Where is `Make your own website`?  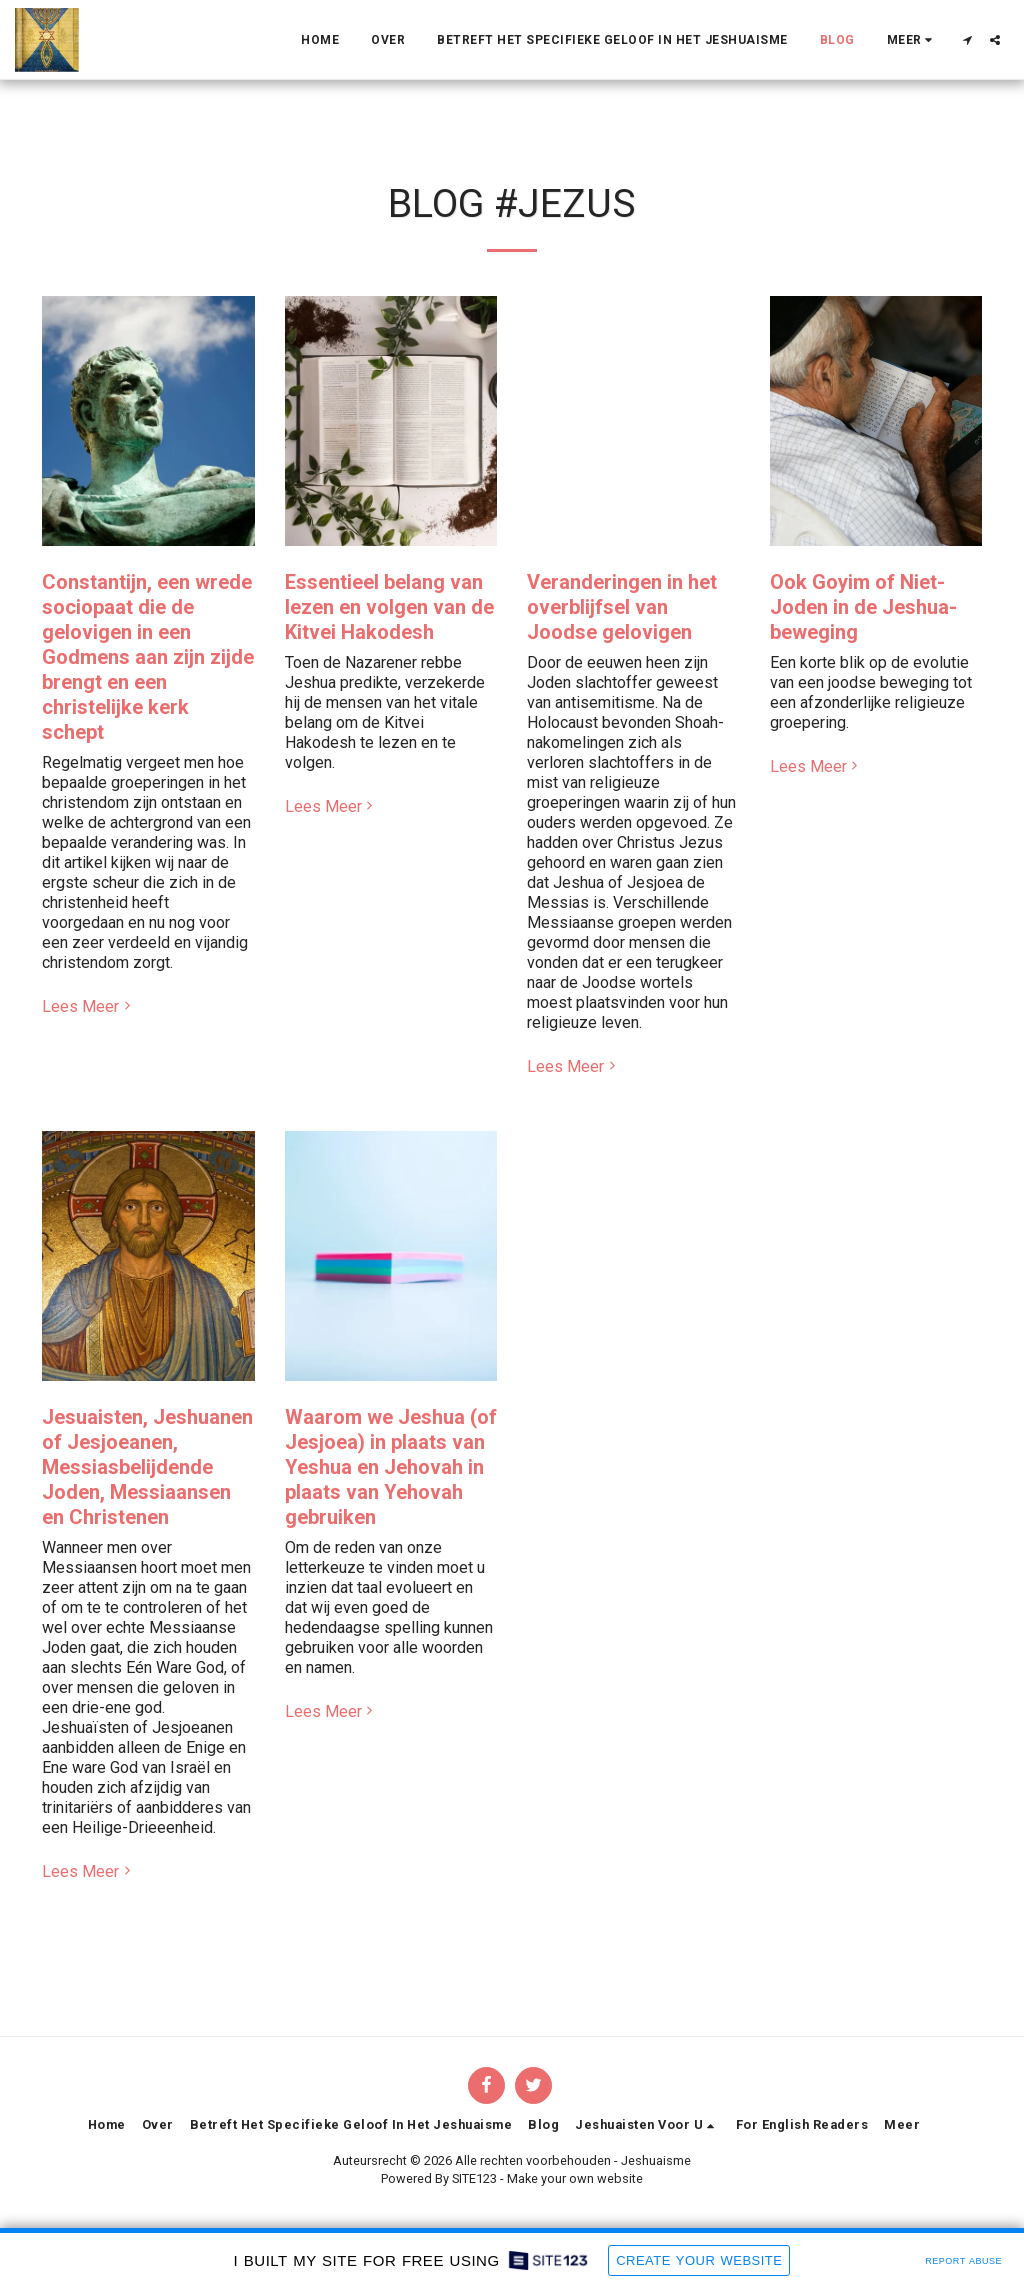 Make your own website is located at coordinates (575, 2178).